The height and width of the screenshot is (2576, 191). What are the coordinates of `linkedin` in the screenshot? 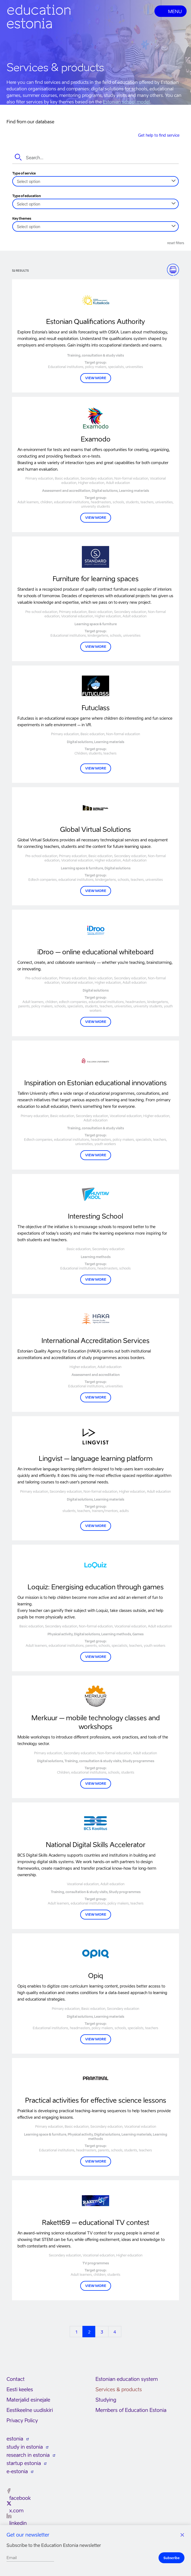 It's located at (18, 2523).